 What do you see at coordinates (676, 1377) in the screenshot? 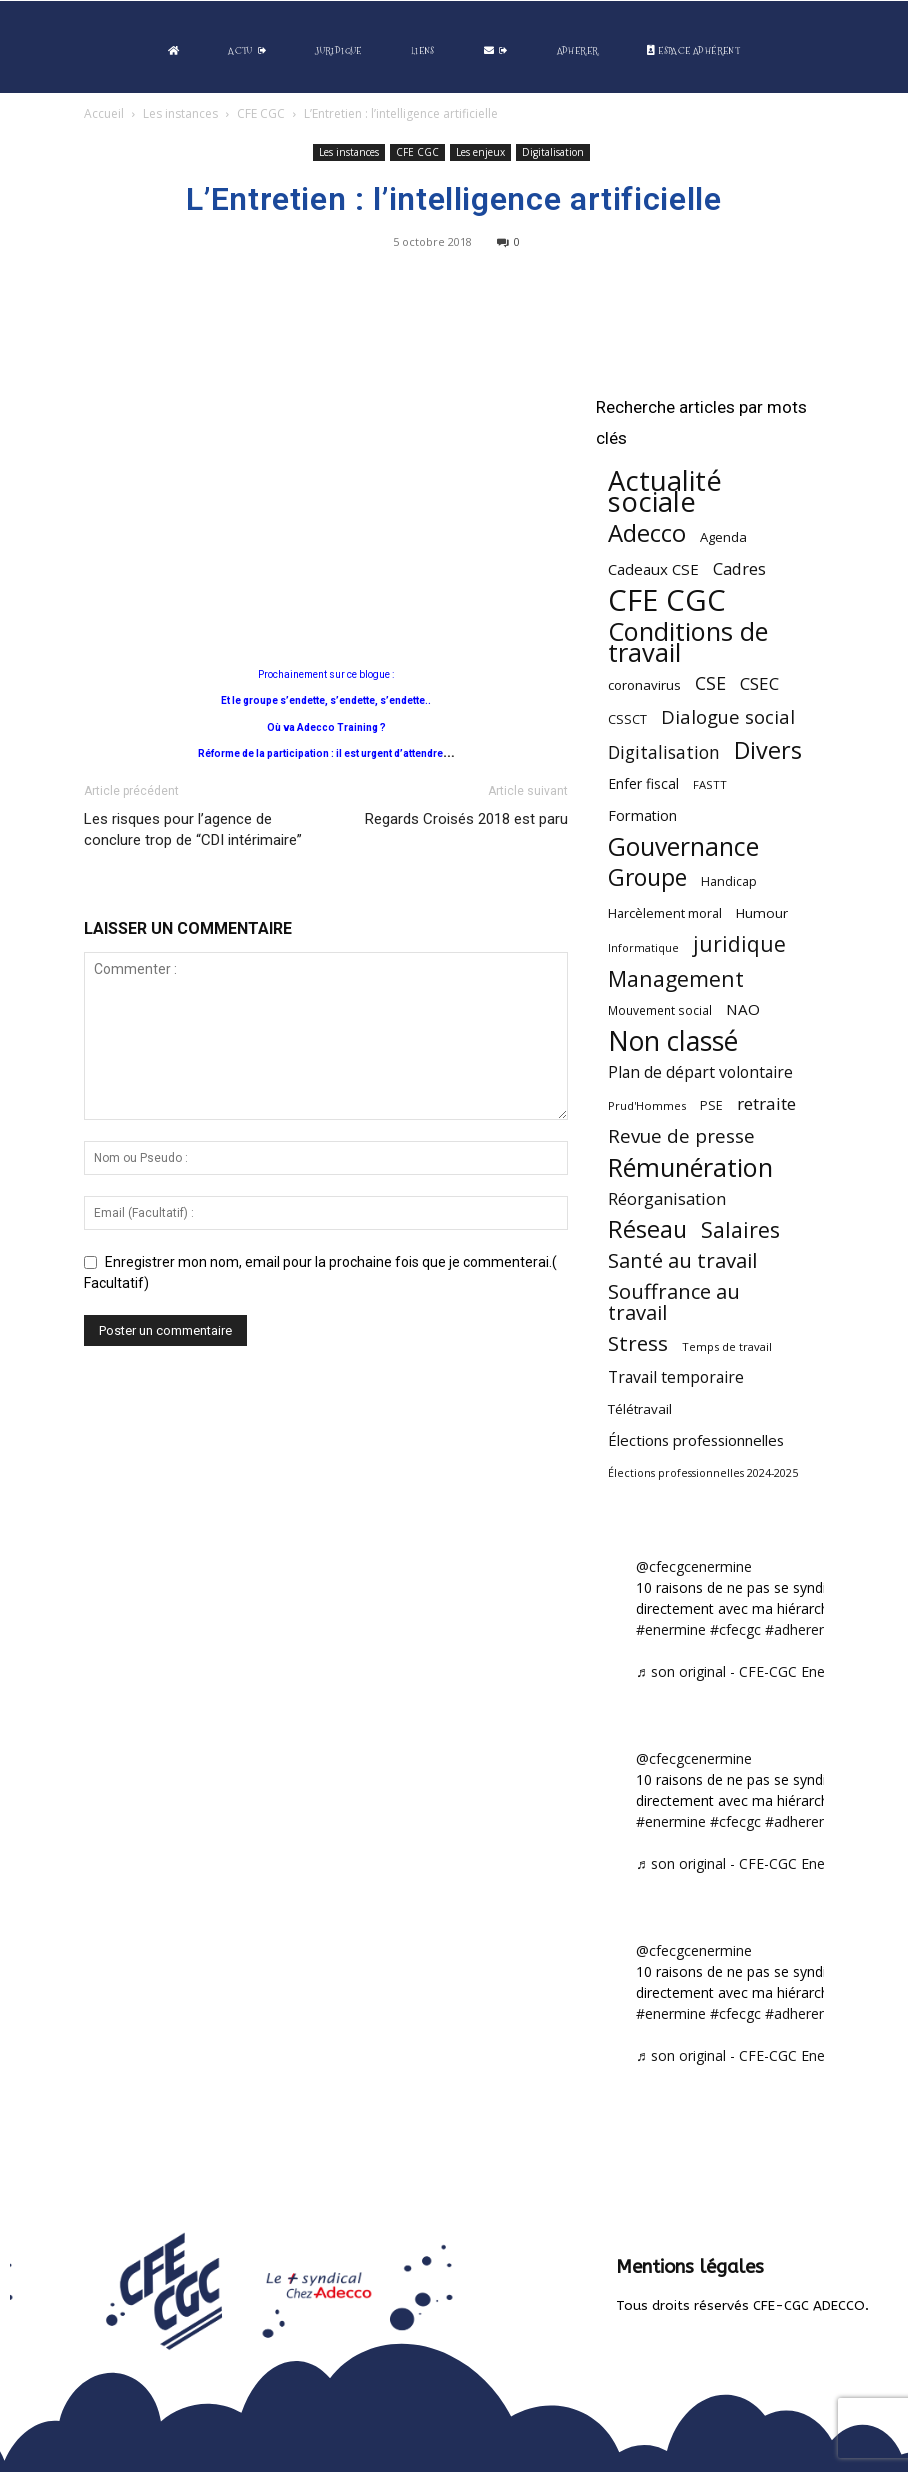
I see `Travail temporaire [Travail temporaire (84 éléments)]` at bounding box center [676, 1377].